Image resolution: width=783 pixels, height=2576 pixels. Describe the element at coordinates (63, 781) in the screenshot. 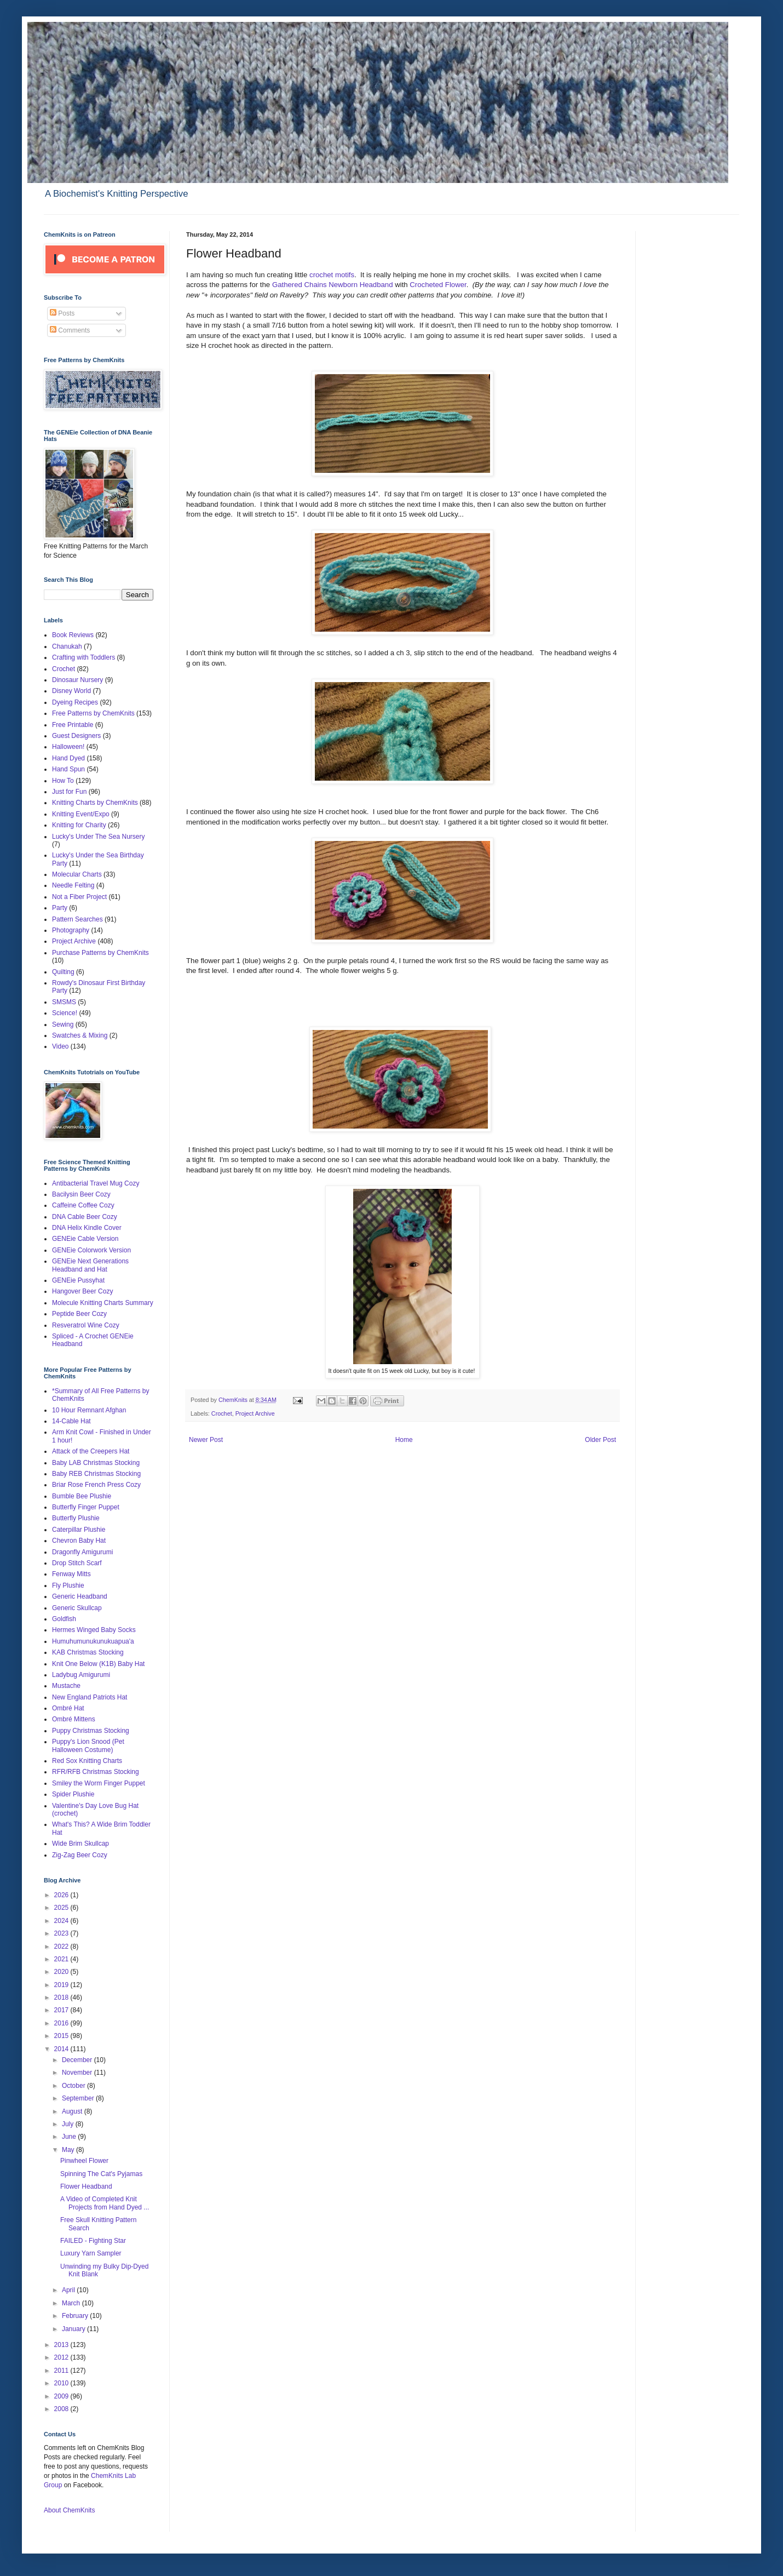

I see `How To` at that location.